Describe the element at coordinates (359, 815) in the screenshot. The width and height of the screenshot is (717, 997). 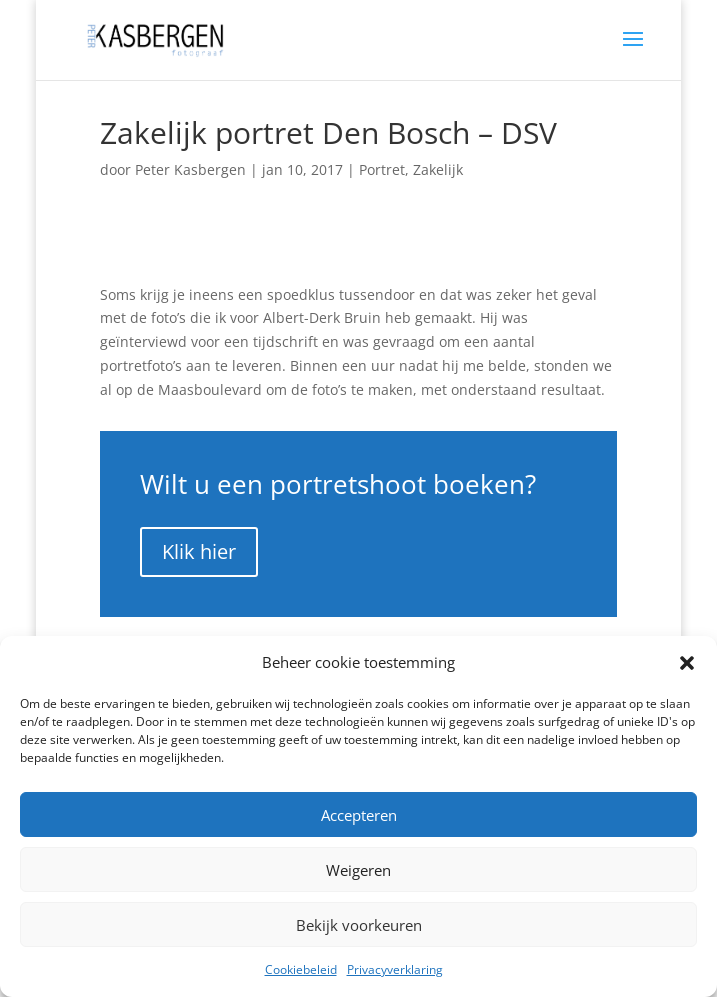
I see `Accepteren` at that location.